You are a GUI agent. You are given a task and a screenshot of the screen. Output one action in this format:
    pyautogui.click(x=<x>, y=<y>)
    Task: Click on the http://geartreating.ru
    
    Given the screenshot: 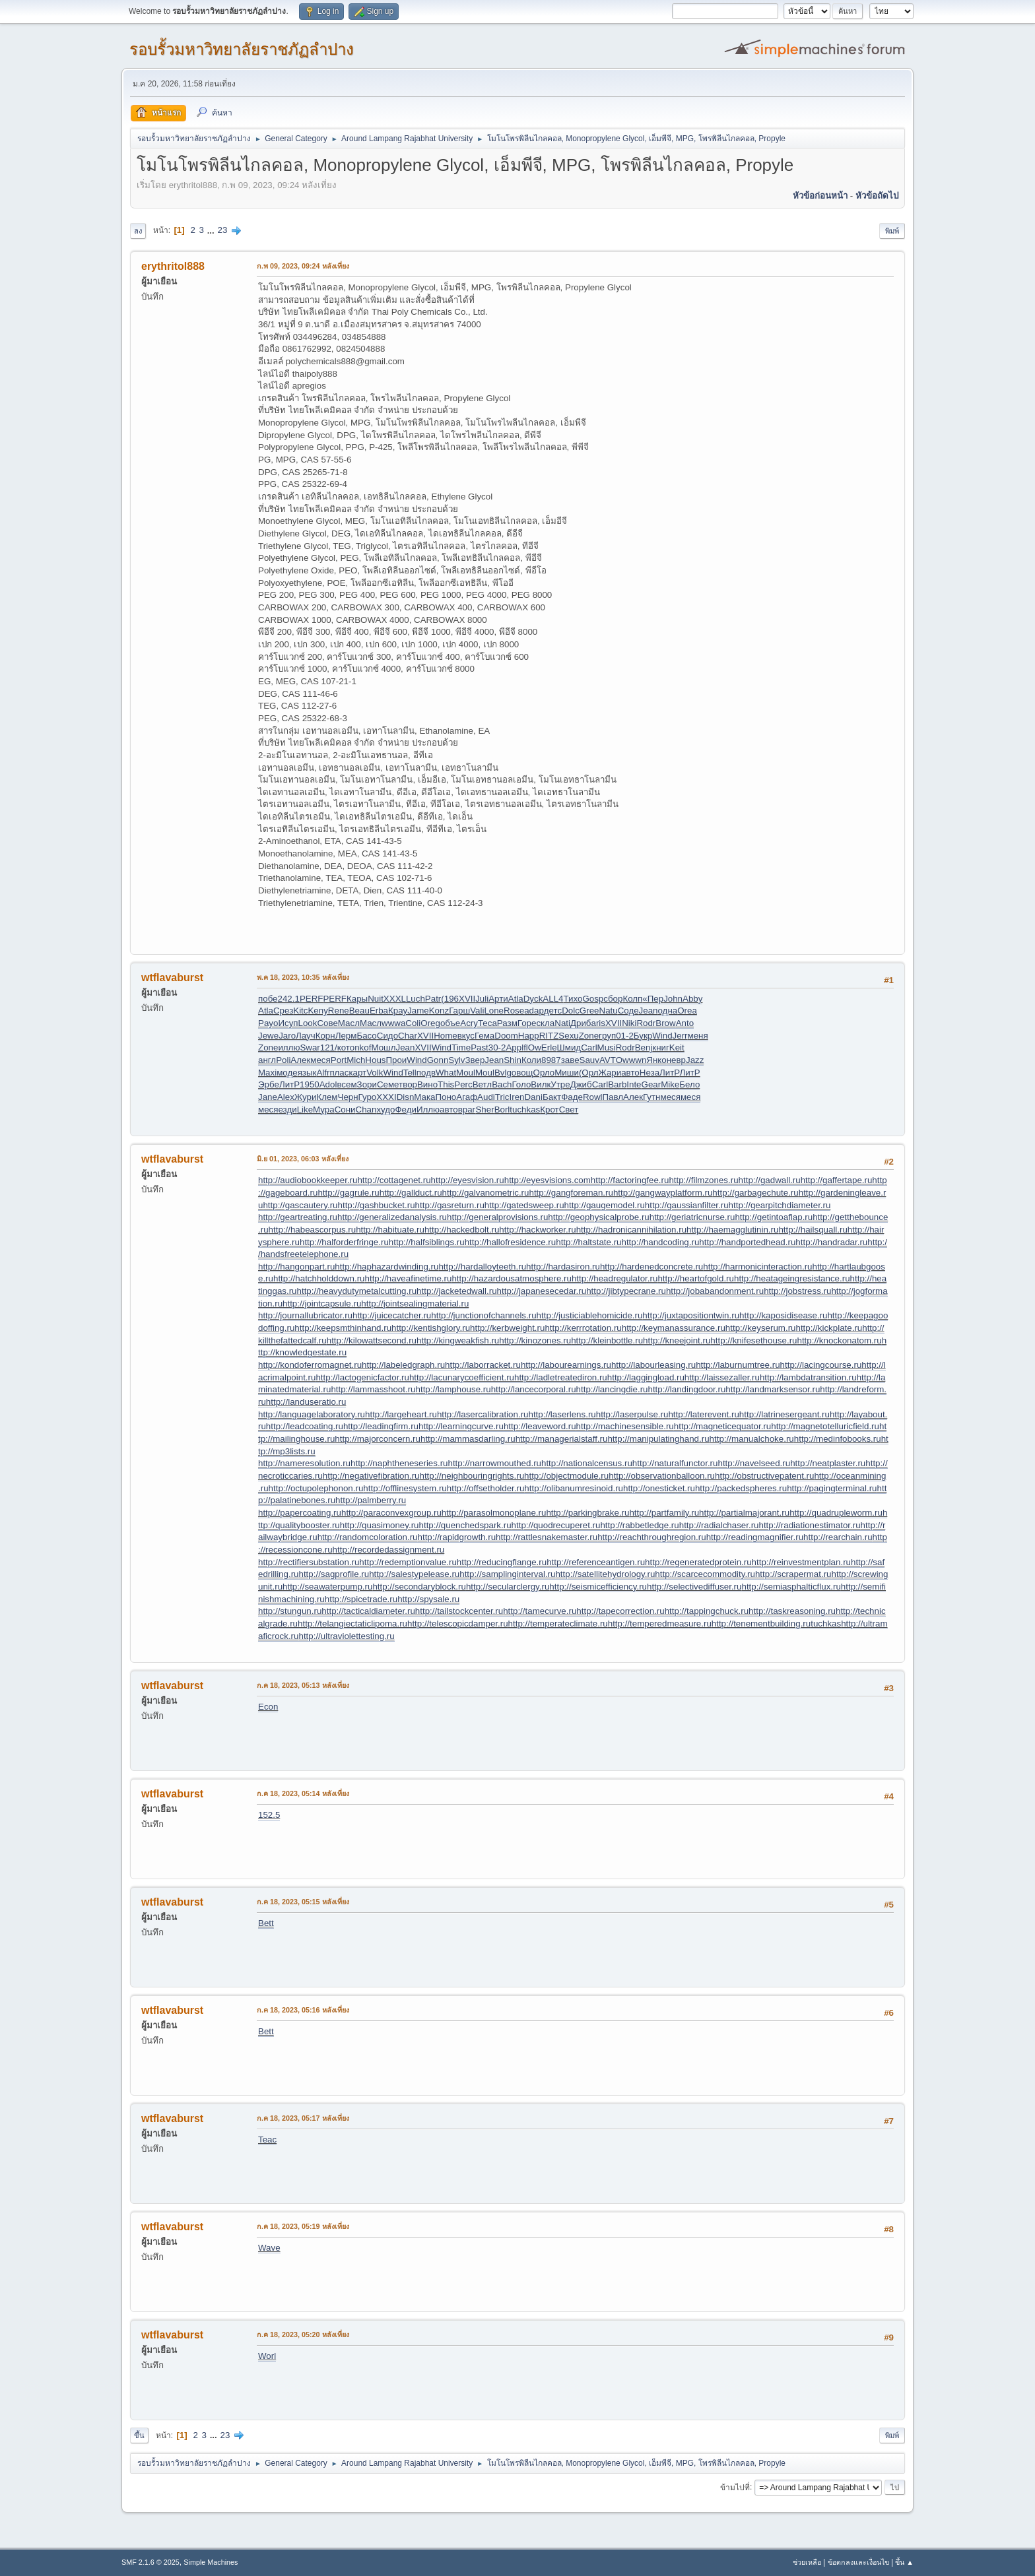 What is the action you would take?
    pyautogui.click(x=297, y=1217)
    